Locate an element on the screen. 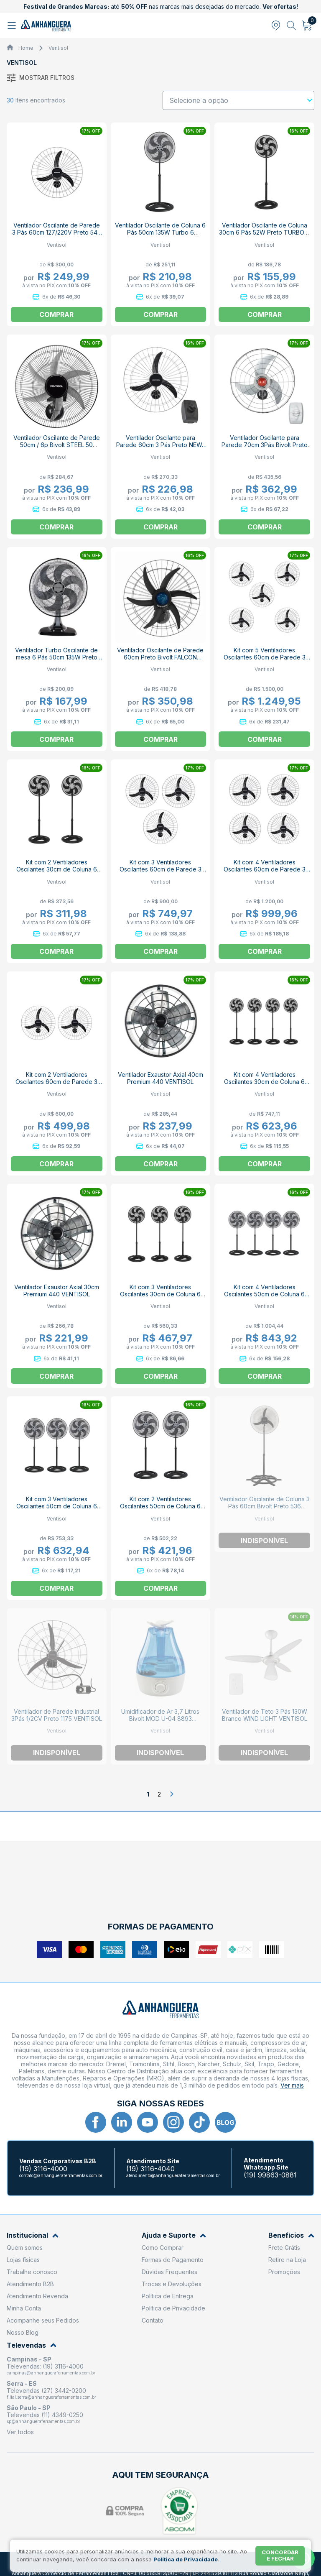  Quem somos is located at coordinates (25, 2247).